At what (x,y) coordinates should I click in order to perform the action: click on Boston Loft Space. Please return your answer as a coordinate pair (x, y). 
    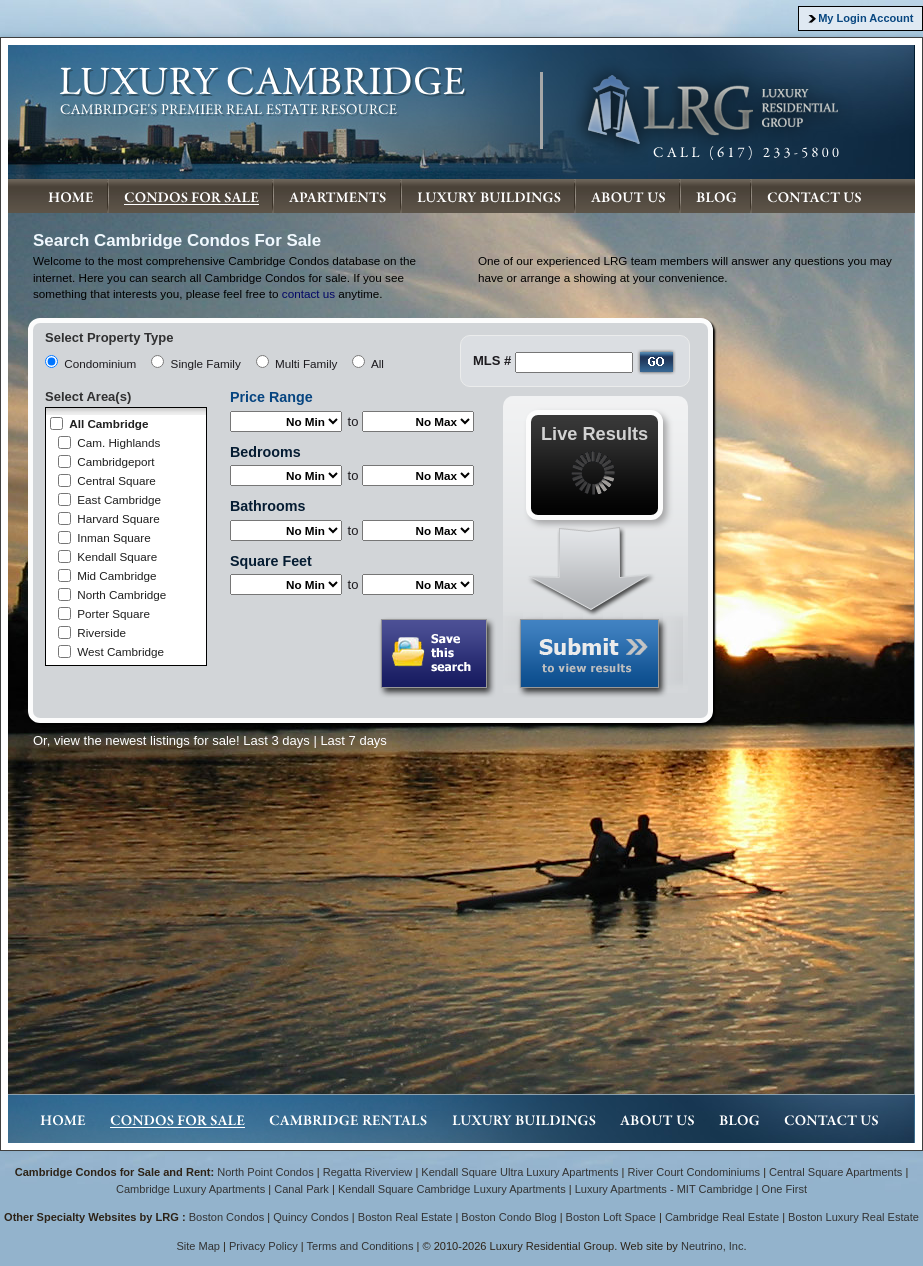
    Looking at the image, I should click on (611, 1217).